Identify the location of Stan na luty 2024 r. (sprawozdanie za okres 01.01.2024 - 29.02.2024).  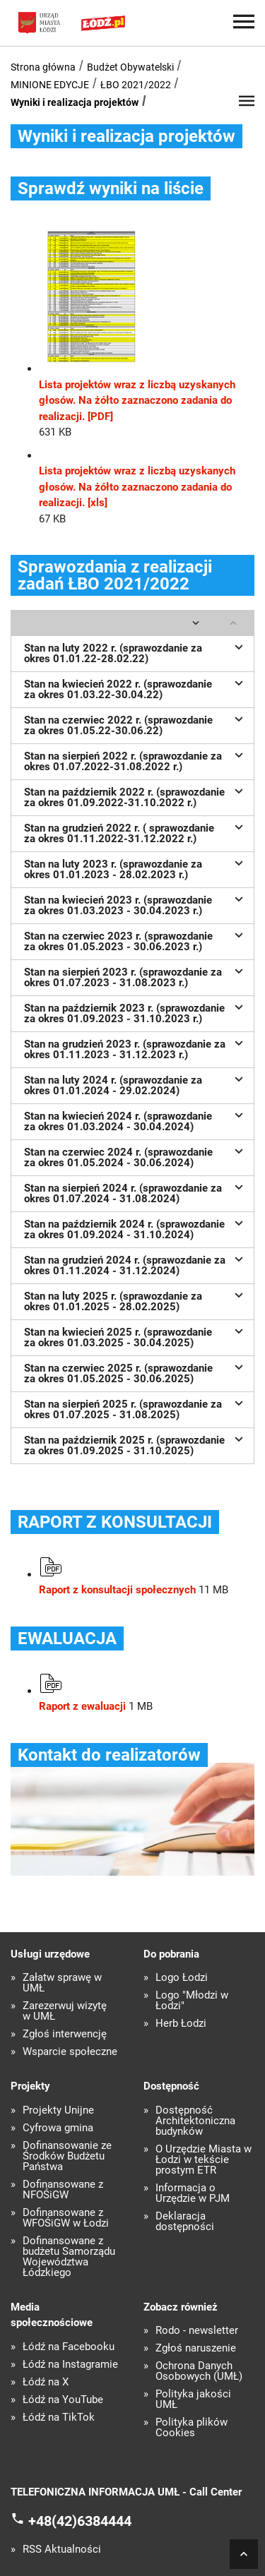
(135, 1084).